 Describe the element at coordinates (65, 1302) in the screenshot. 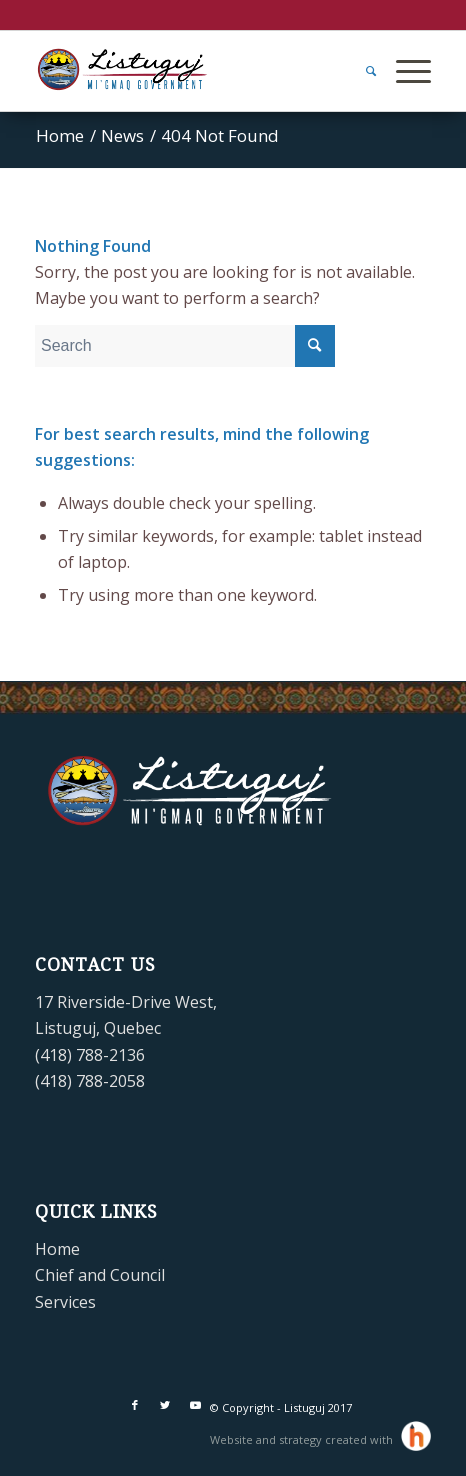

I see `Services` at that location.